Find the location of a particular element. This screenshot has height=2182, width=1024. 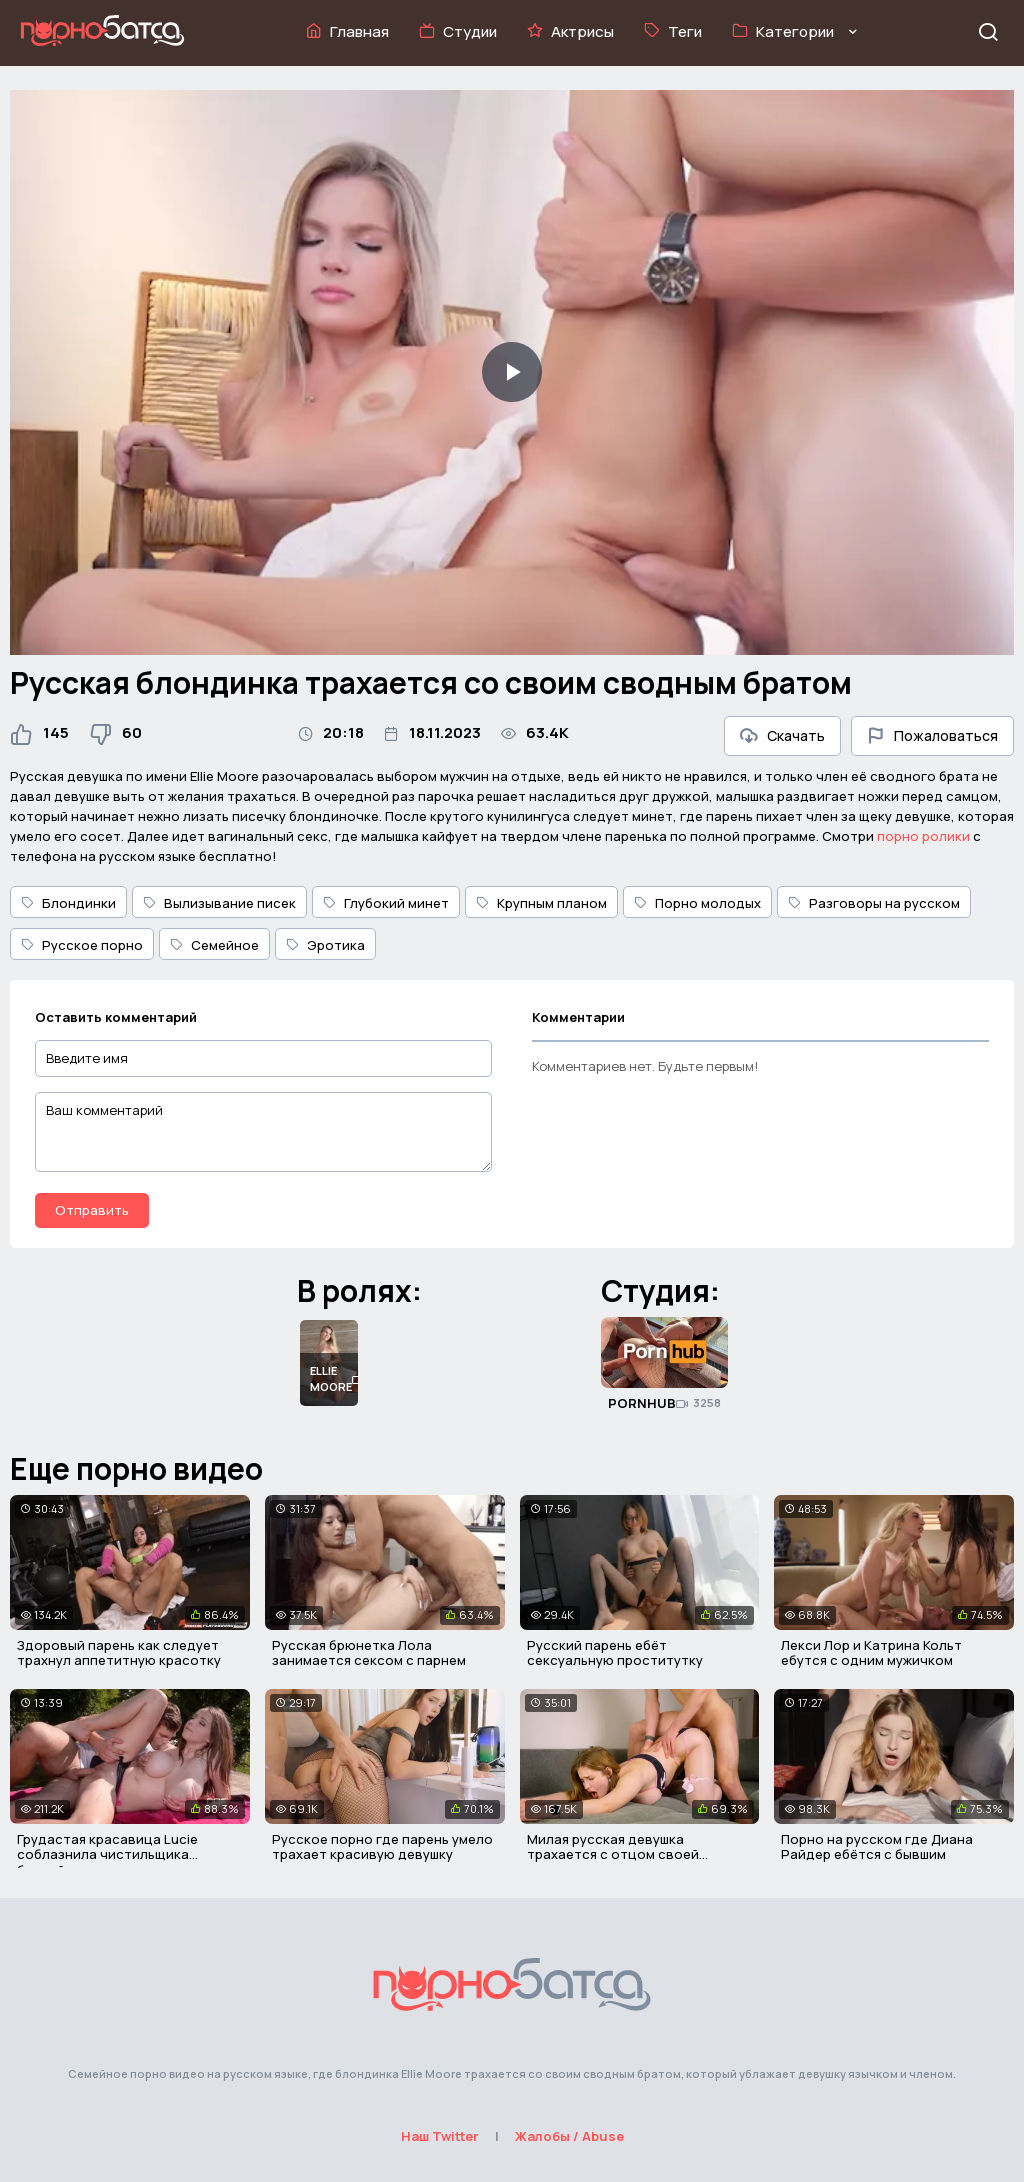

Глубокий минет is located at coordinates (386, 903).